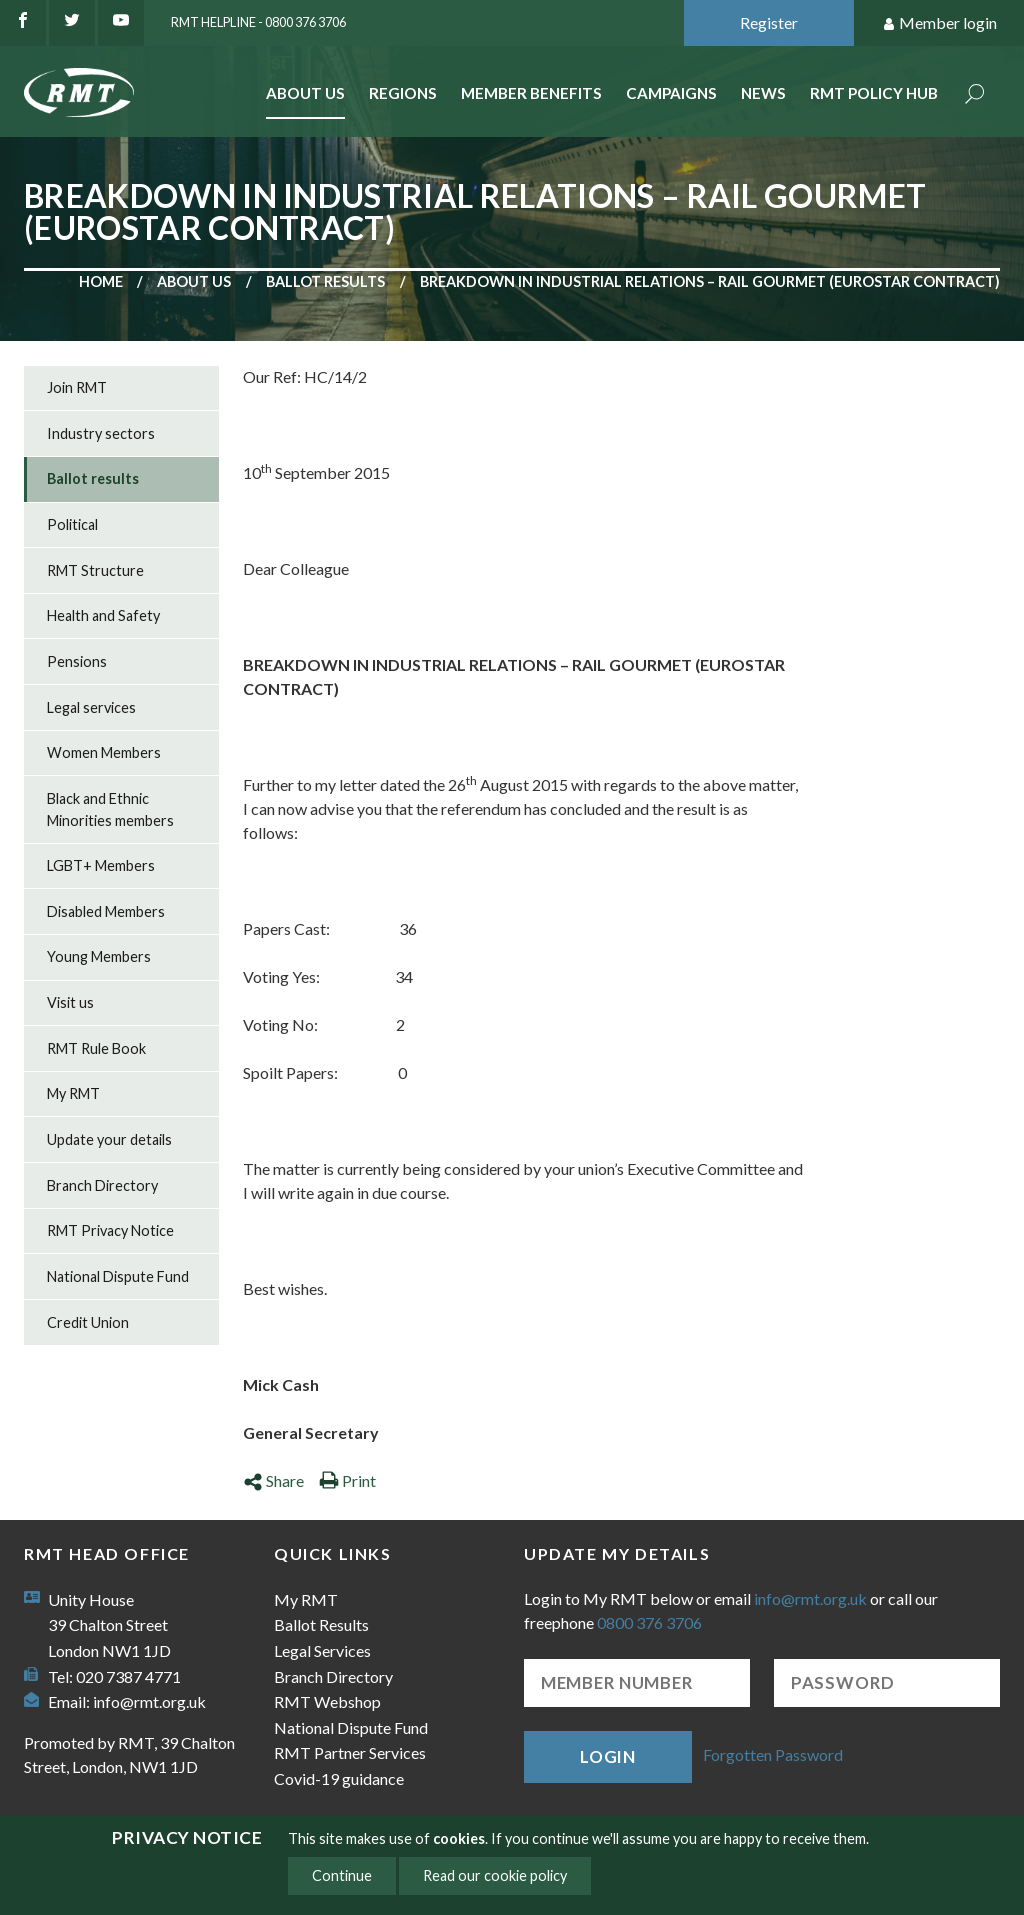 The height and width of the screenshot is (1915, 1024). I want to click on Ballot results, so click(325, 281).